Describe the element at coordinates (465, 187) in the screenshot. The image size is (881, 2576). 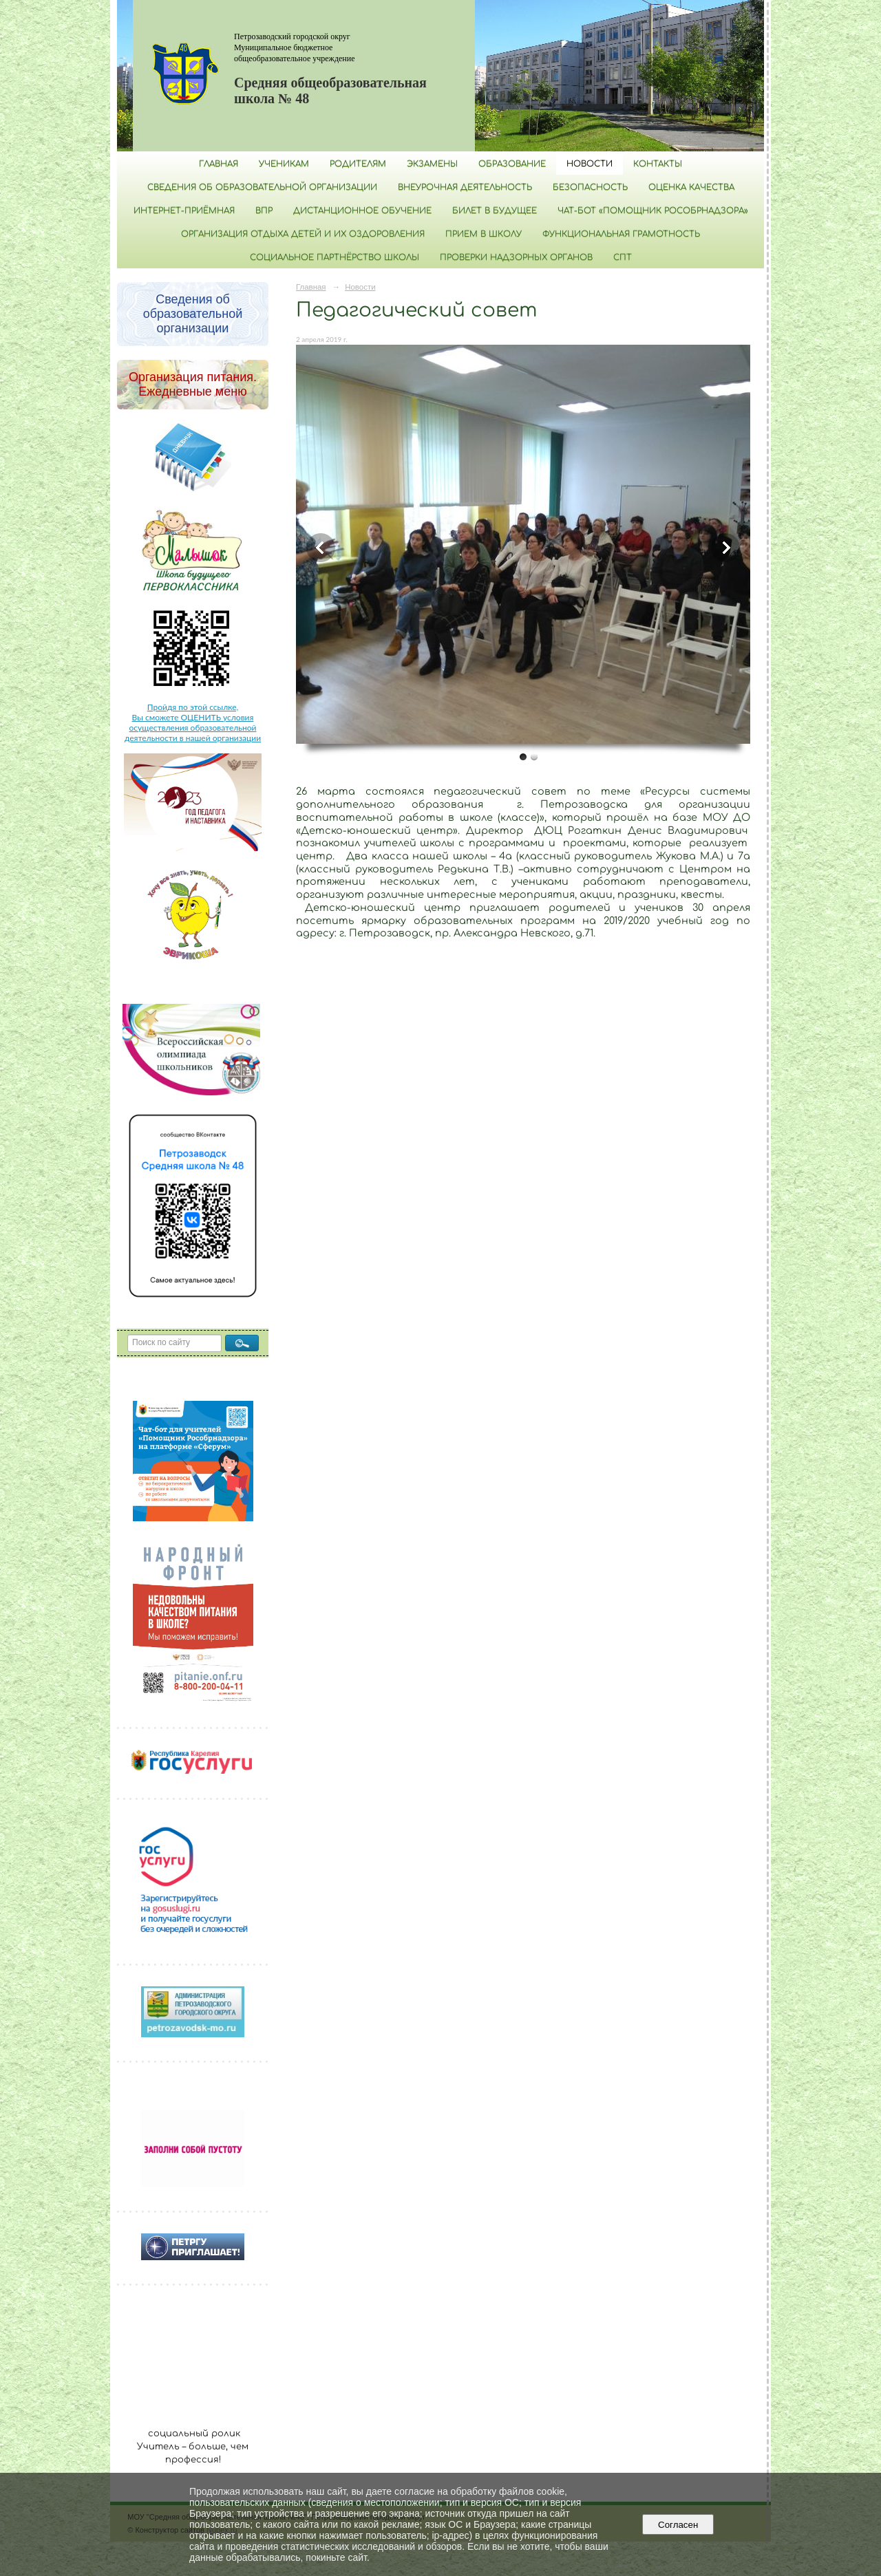
I see `Внеурочная деятельность` at that location.